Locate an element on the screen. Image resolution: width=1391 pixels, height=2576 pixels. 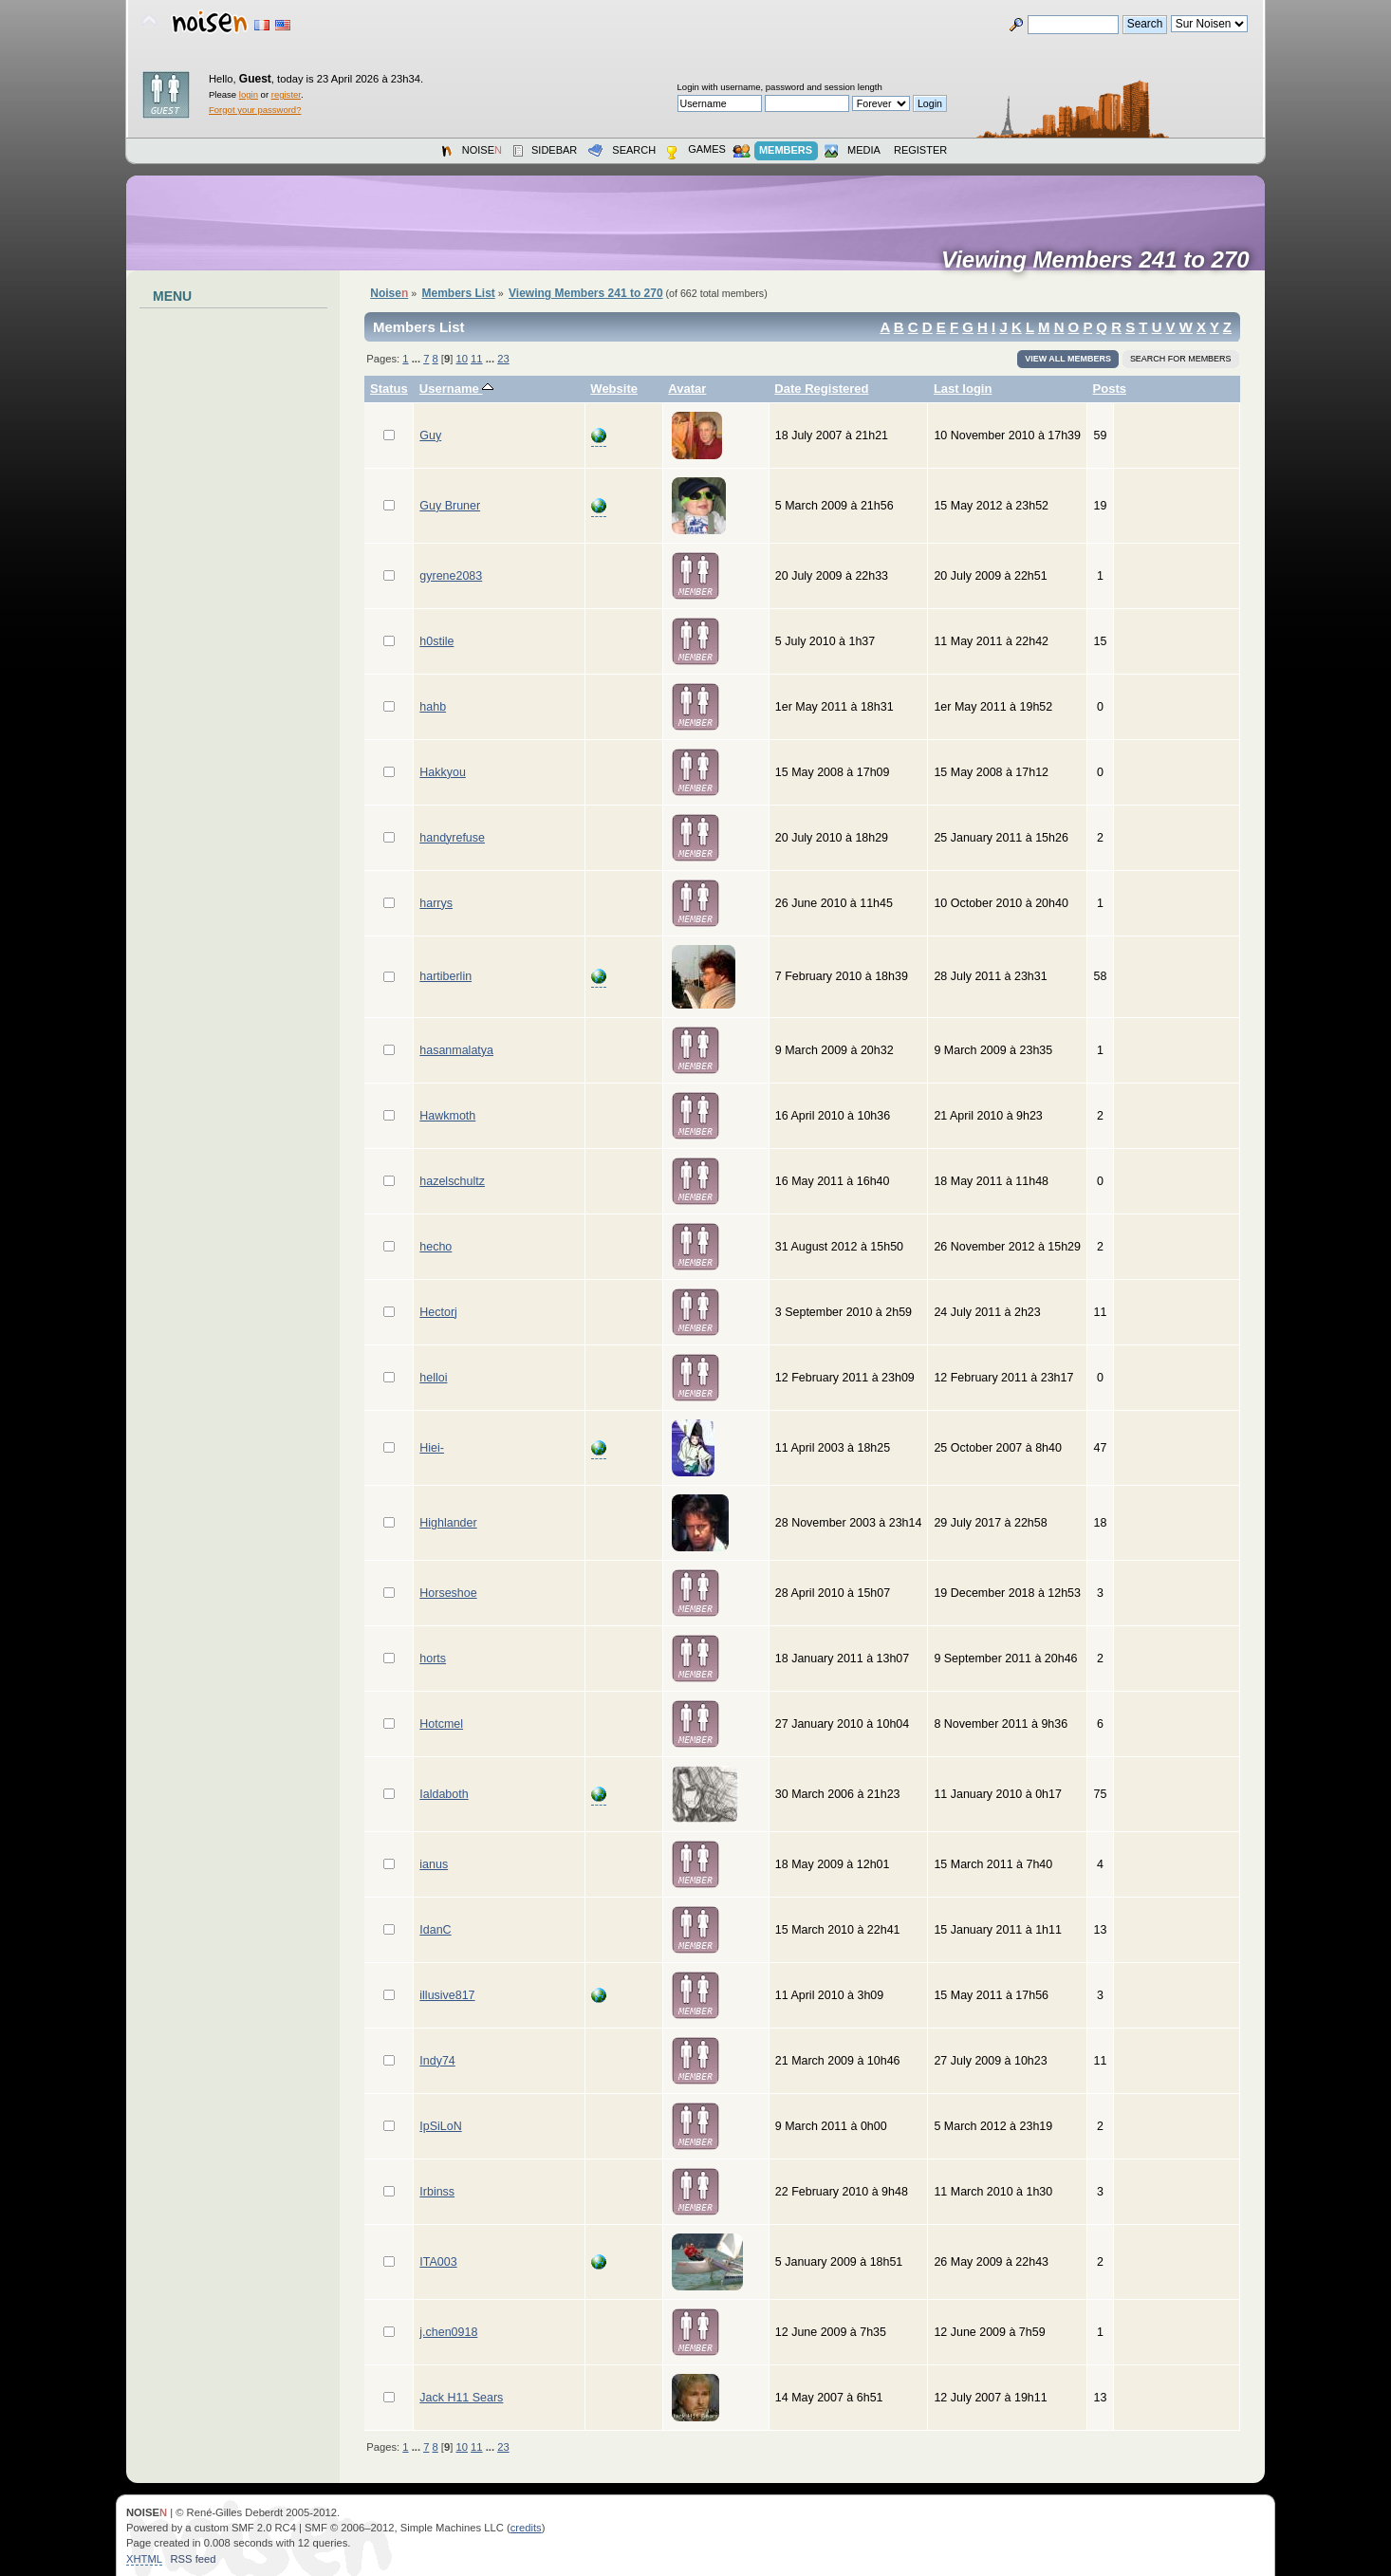
Last login is located at coordinates (963, 388).